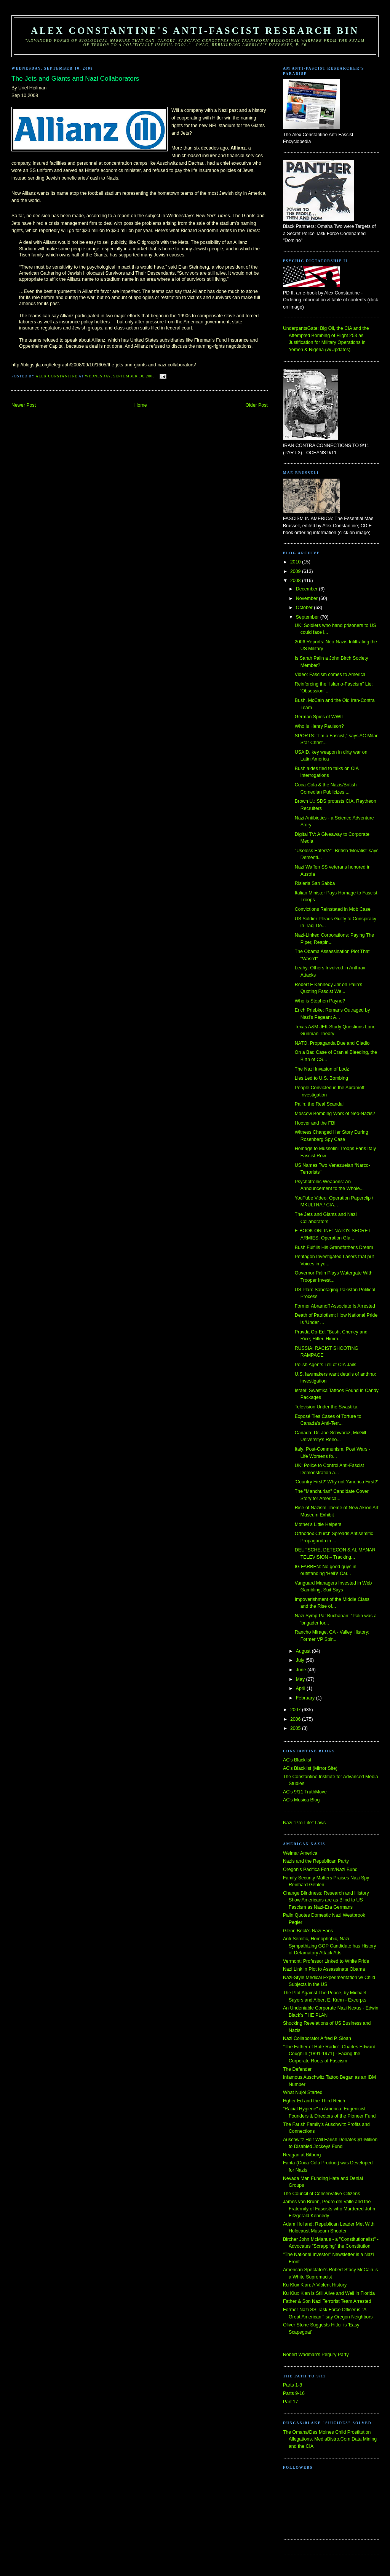 This screenshot has width=390, height=2576. I want to click on Who is Henry Paulson?, so click(319, 726).